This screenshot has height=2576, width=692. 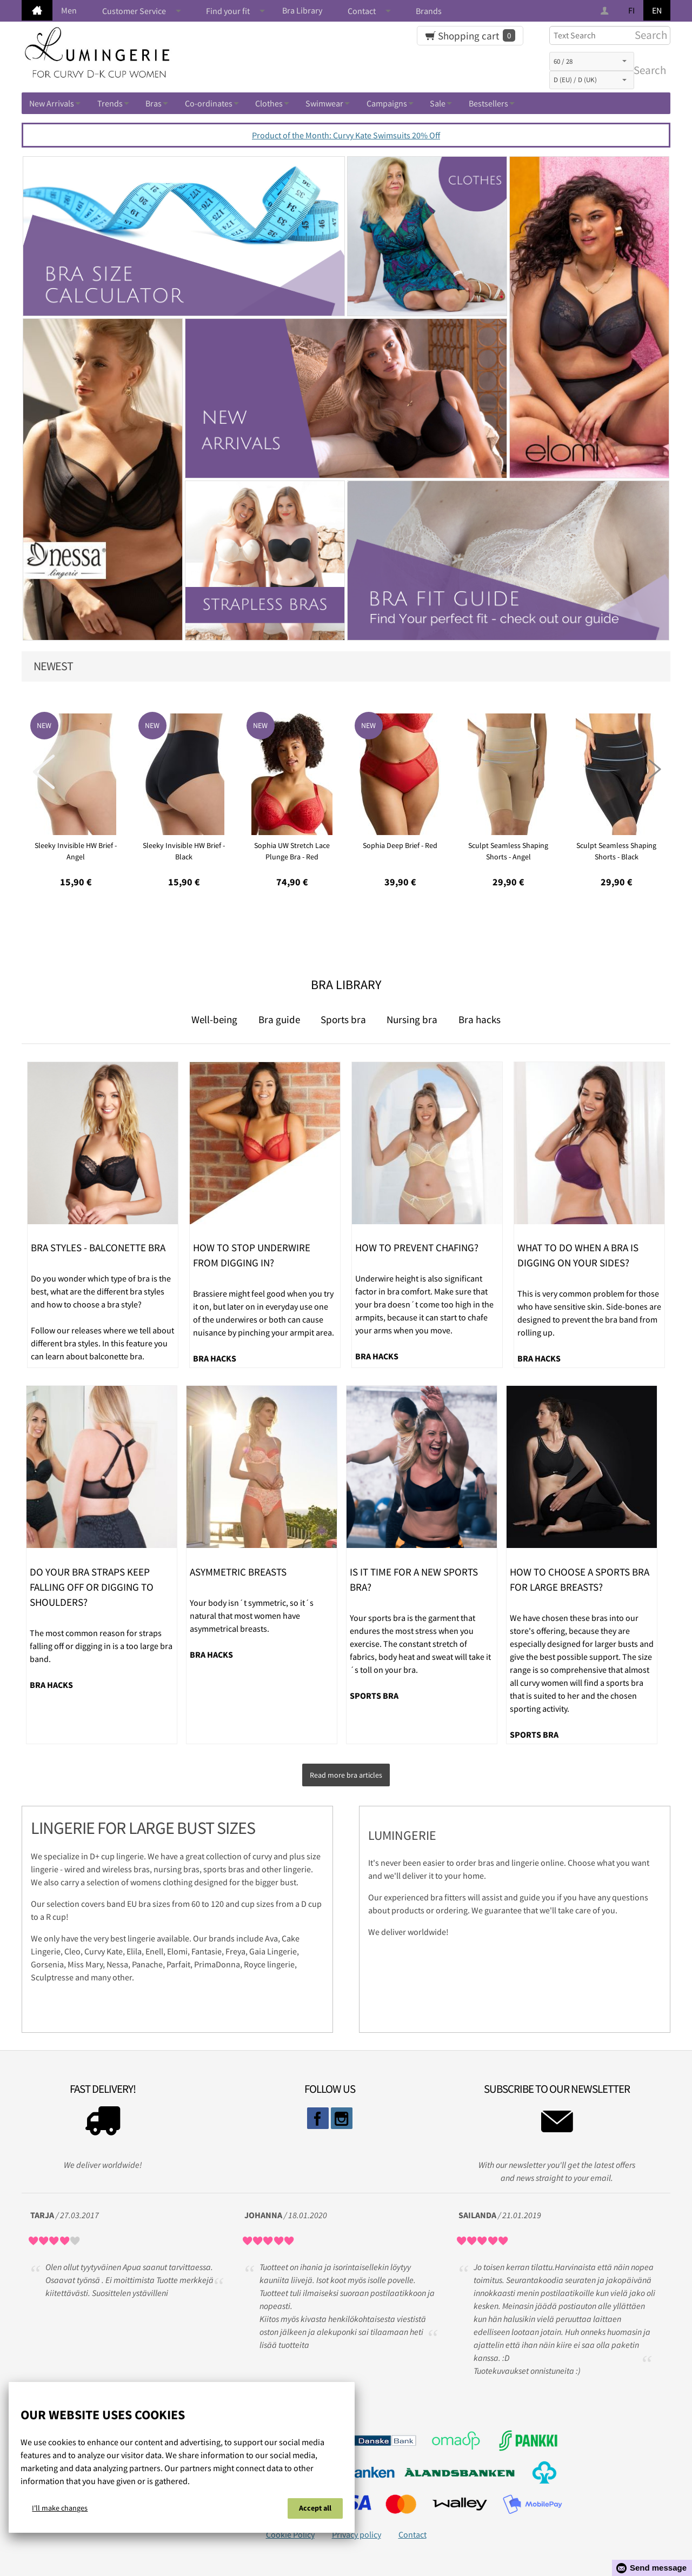 I want to click on Privacy policy, so click(x=356, y=2530).